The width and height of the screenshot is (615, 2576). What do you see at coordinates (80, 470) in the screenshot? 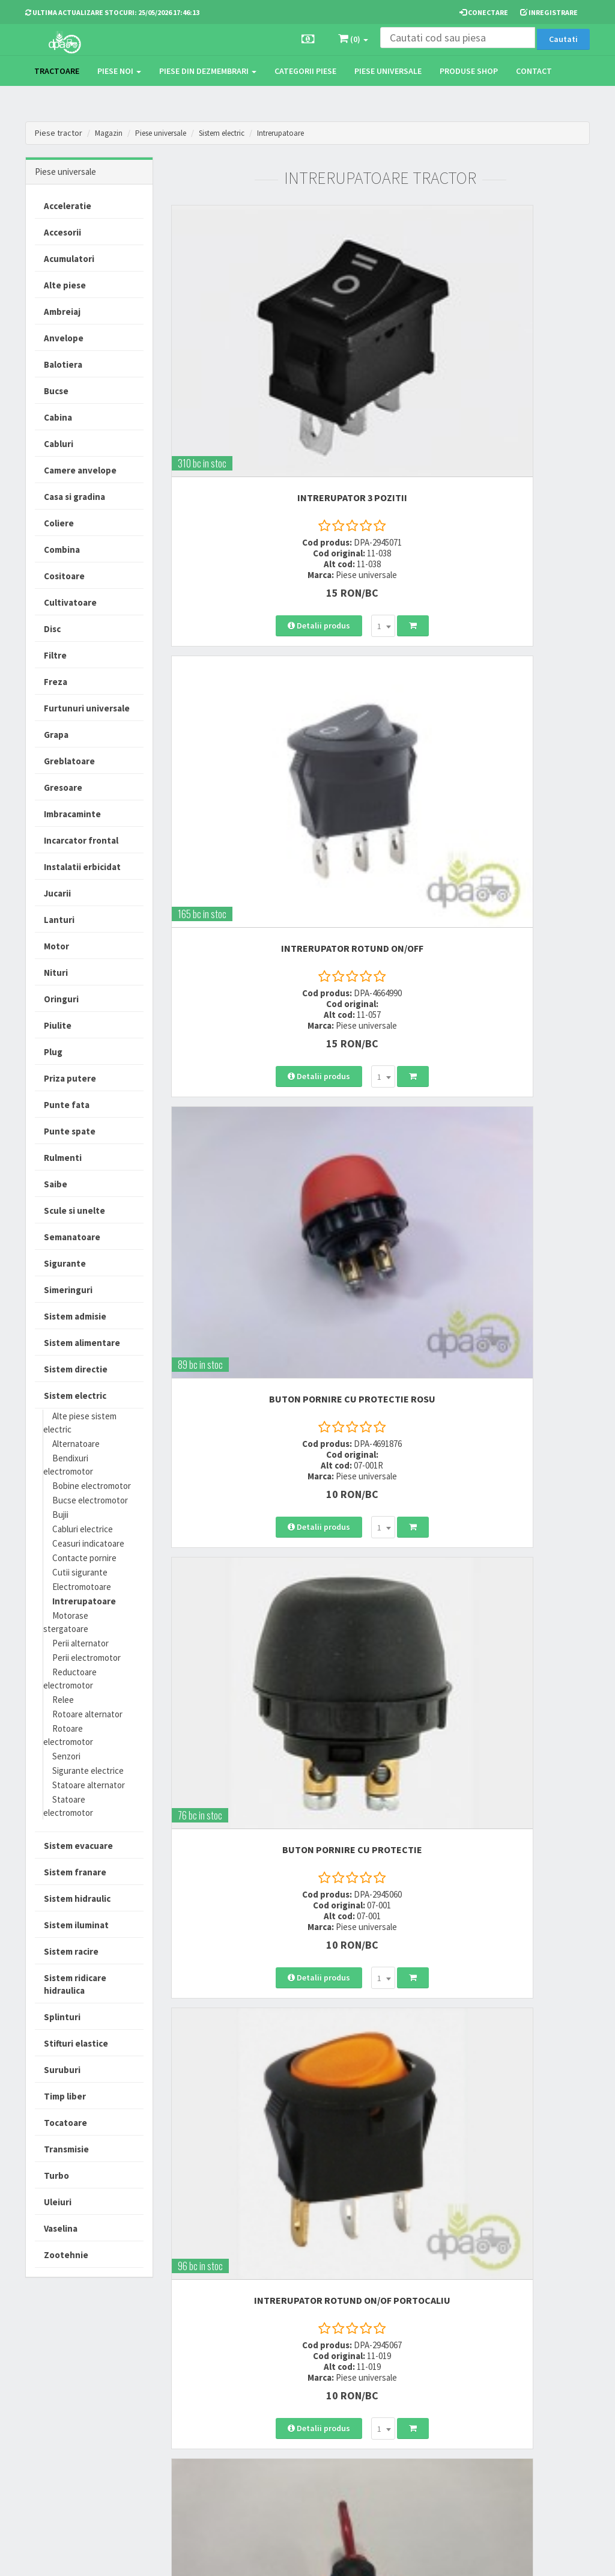
I see `Camere anvelope` at bounding box center [80, 470].